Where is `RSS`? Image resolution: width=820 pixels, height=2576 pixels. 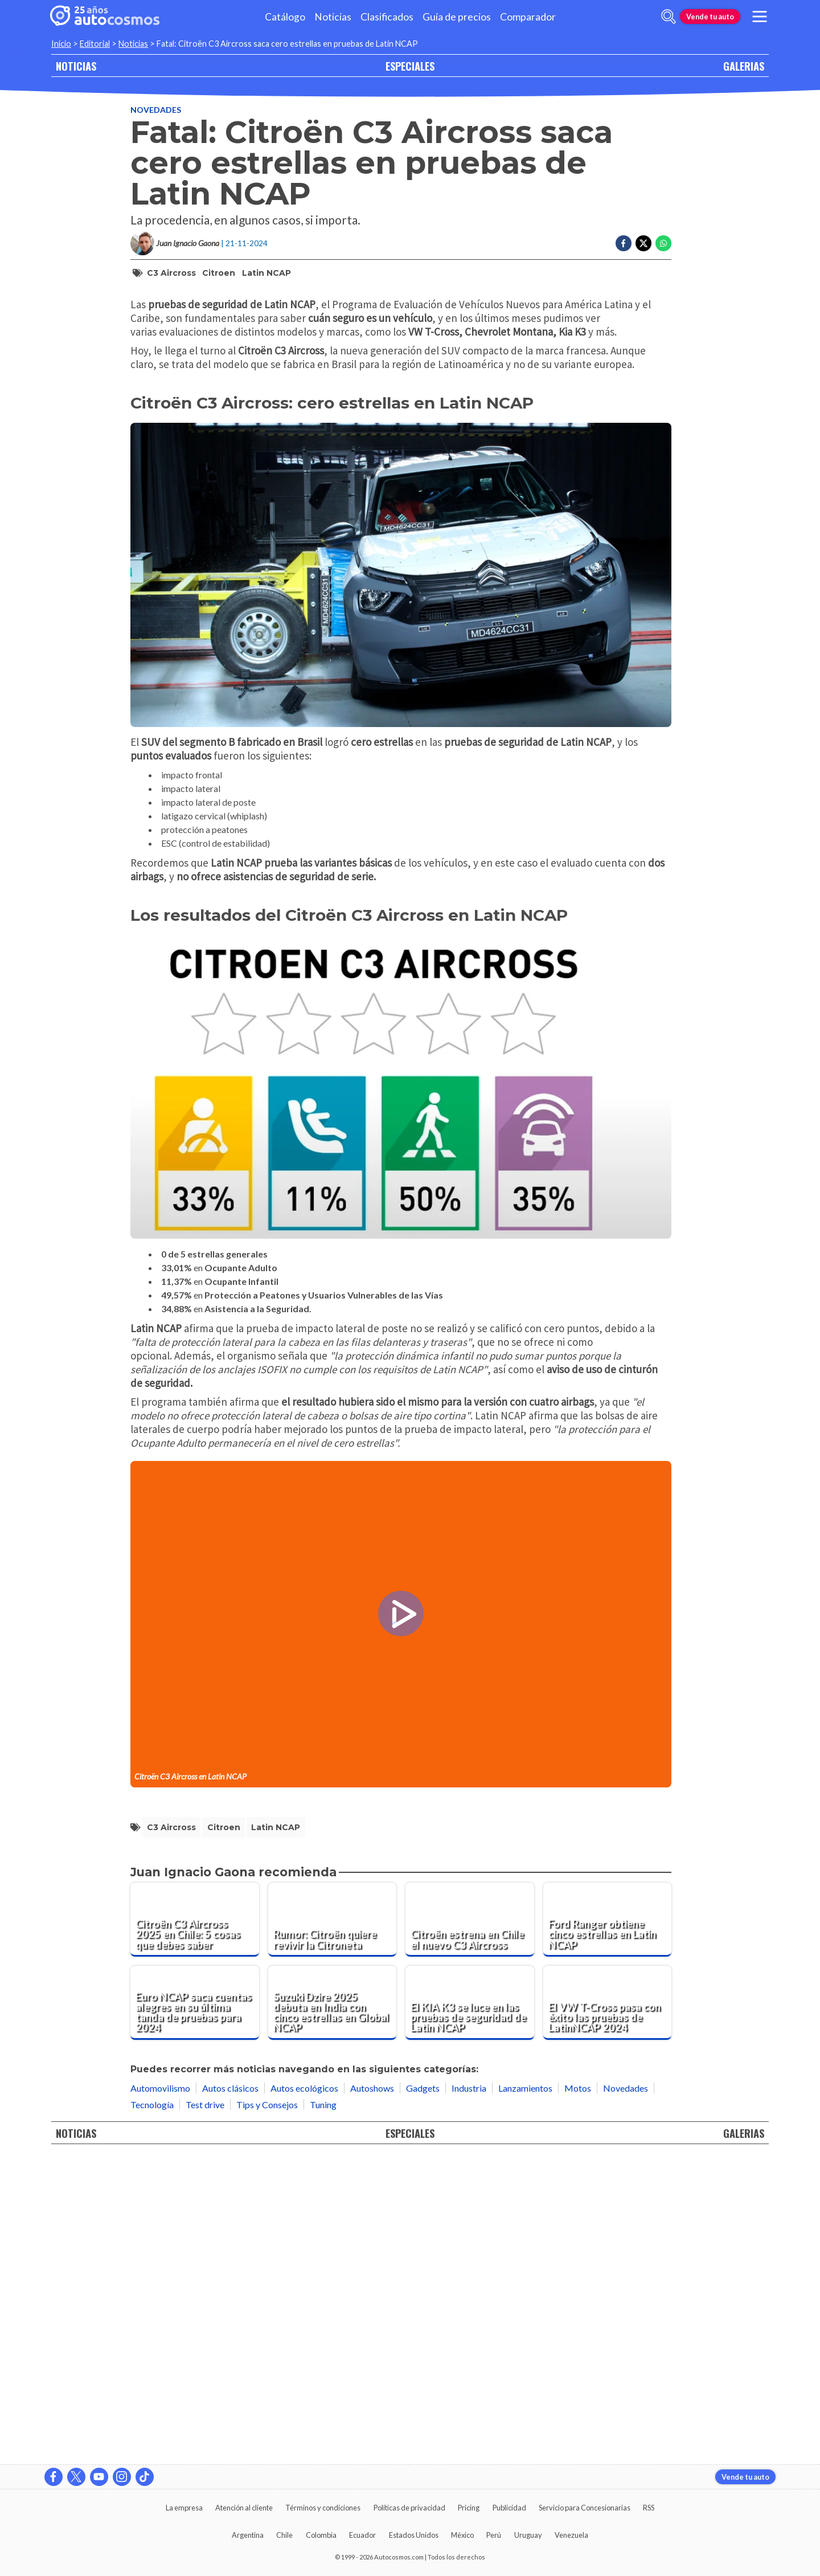
RSS is located at coordinates (648, 2507).